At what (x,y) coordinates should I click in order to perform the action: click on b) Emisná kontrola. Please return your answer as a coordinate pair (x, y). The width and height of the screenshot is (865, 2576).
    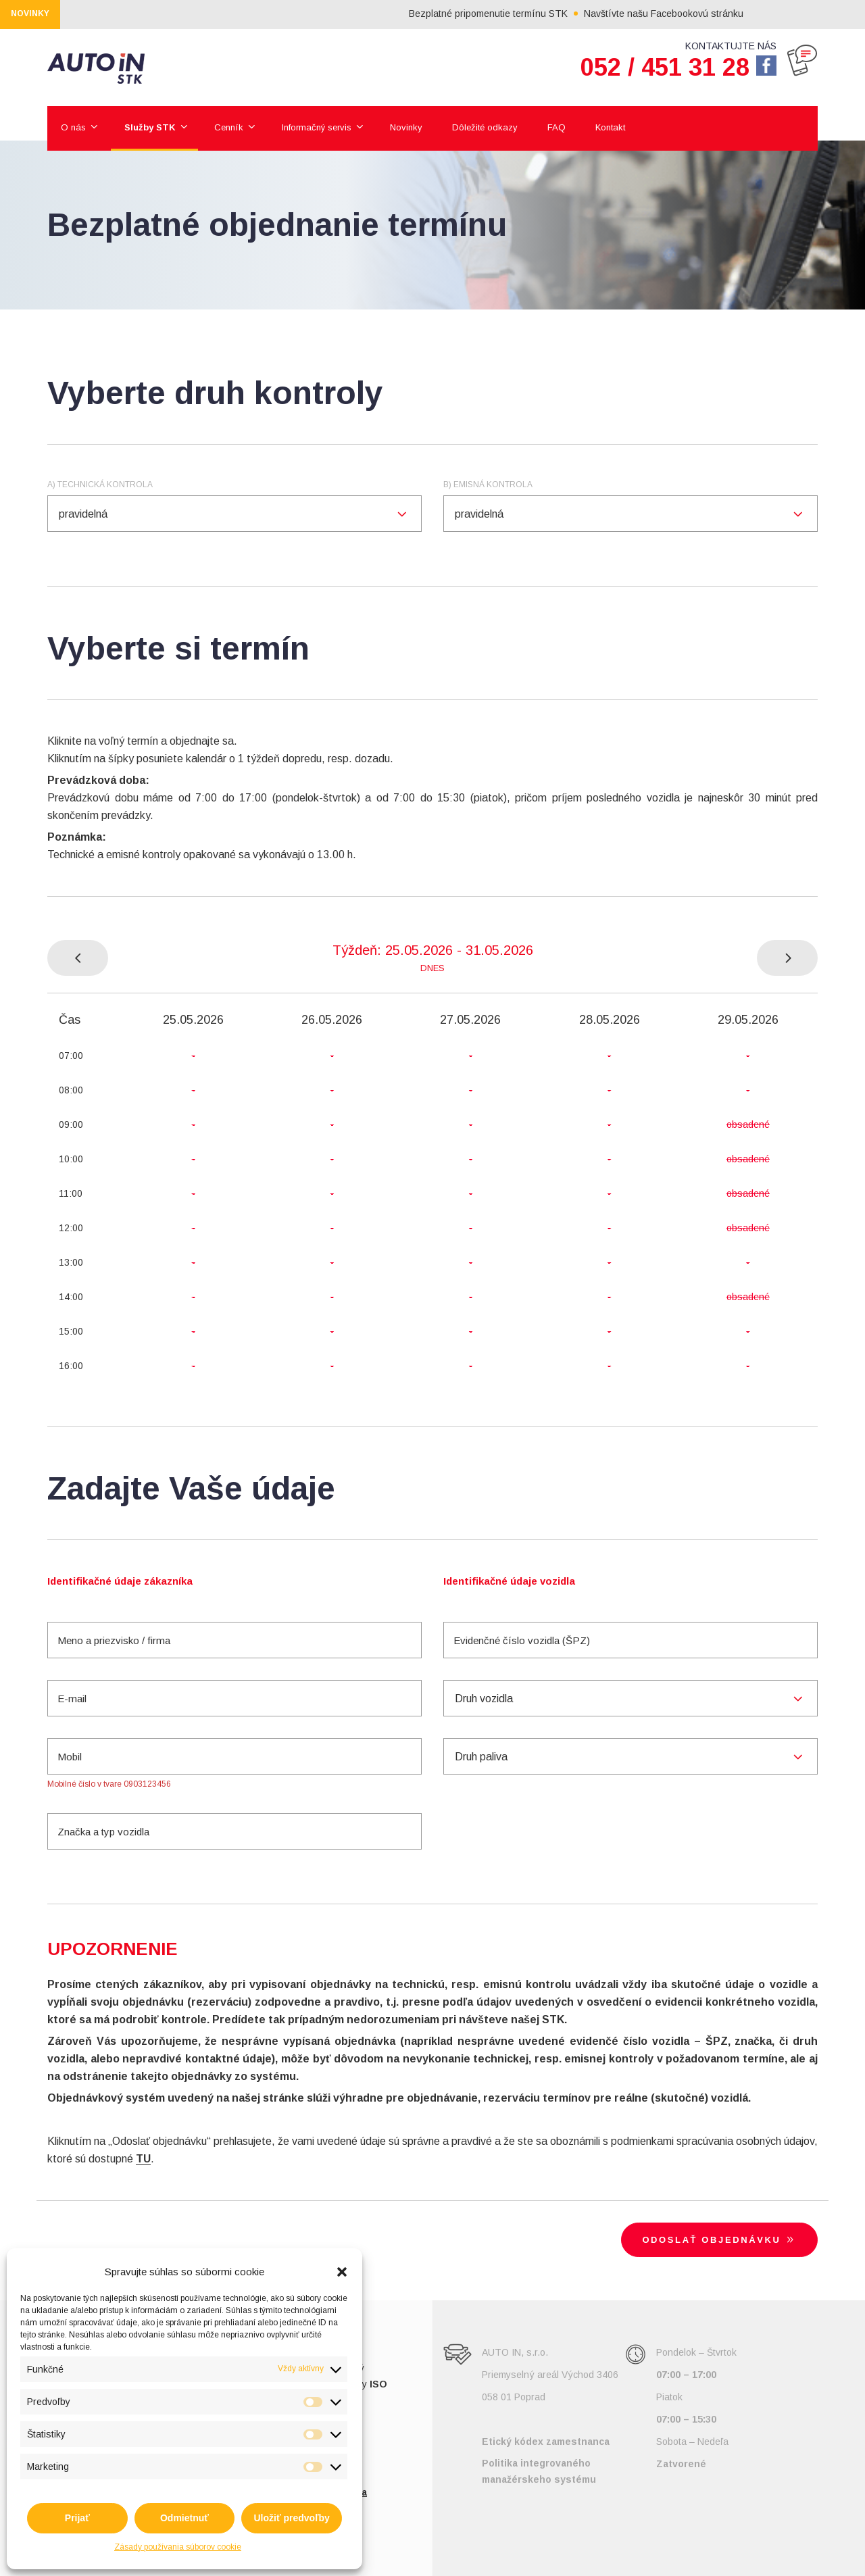
    Looking at the image, I should click on (488, 484).